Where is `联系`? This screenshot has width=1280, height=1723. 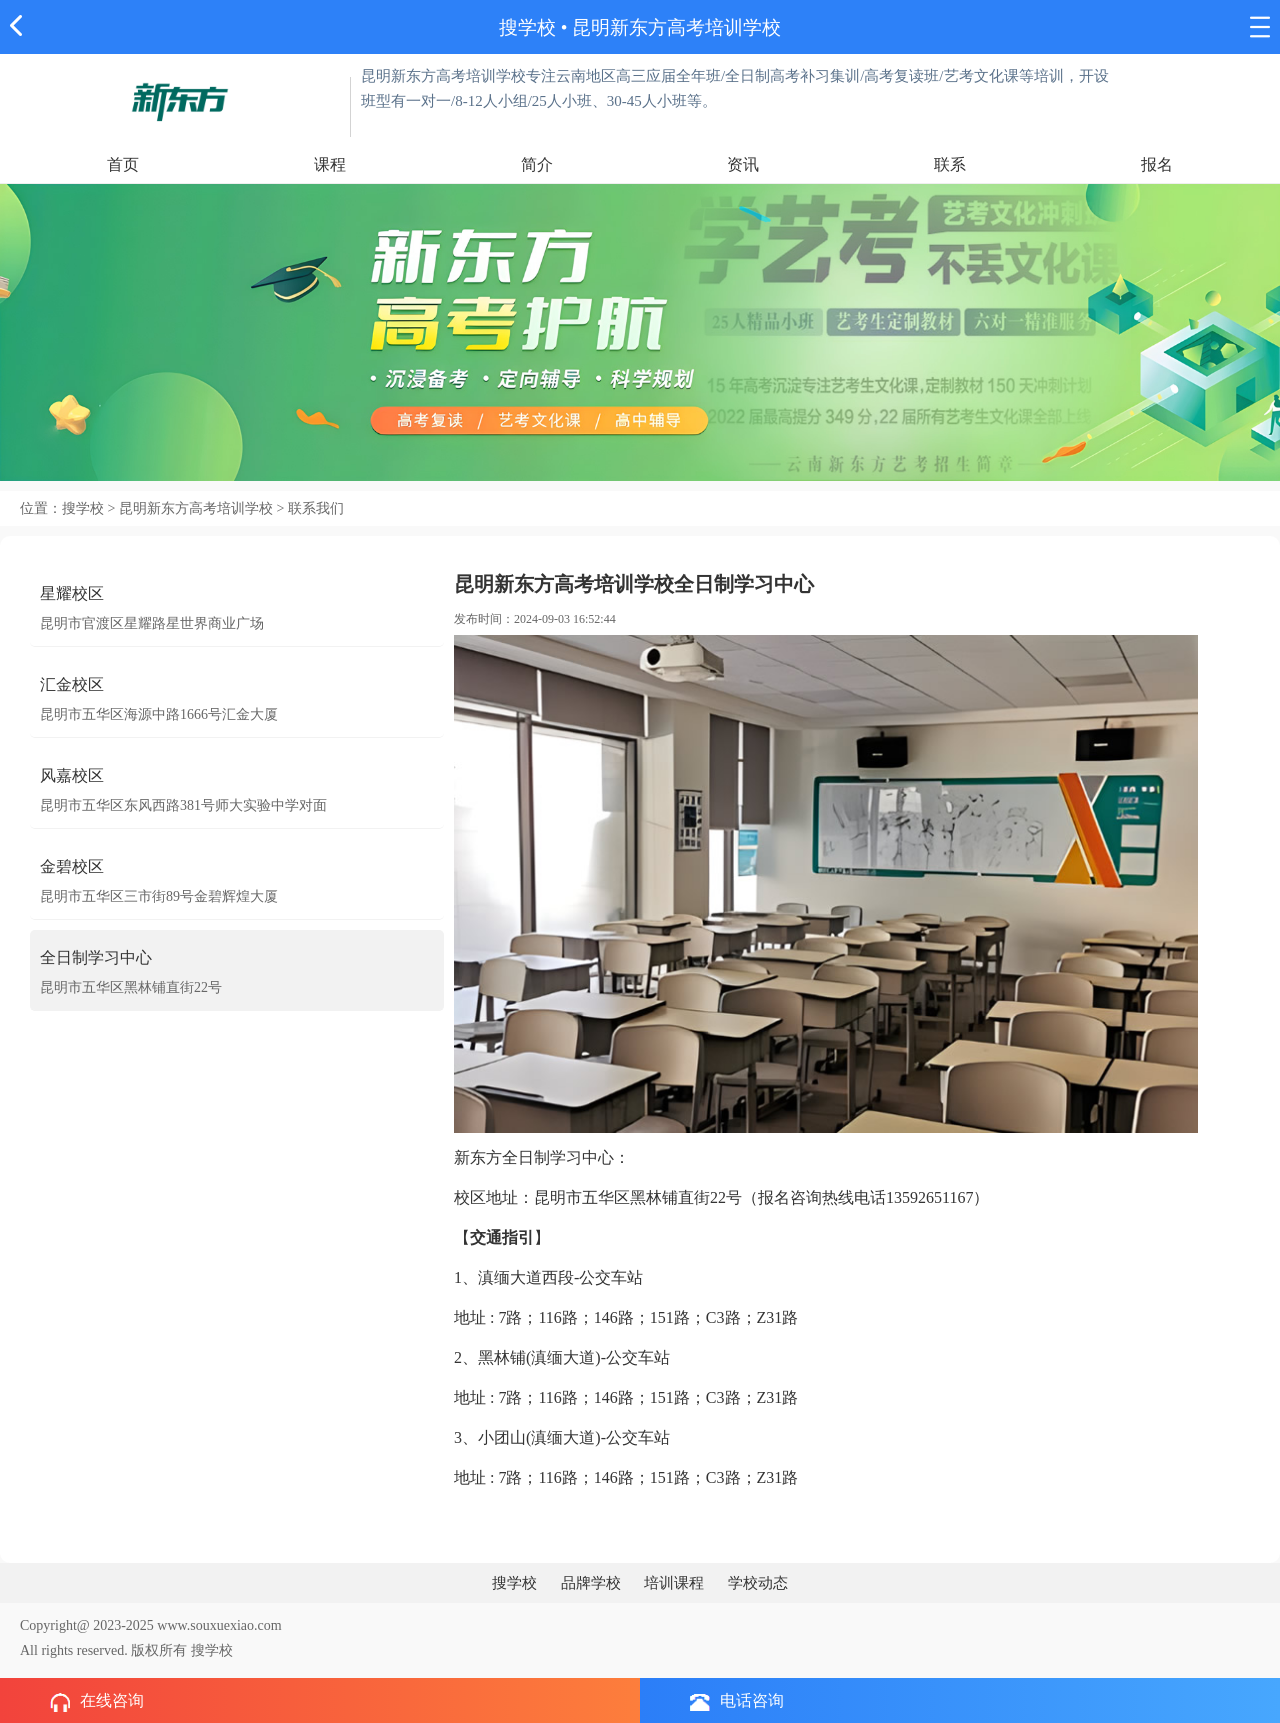
联系 is located at coordinates (950, 164).